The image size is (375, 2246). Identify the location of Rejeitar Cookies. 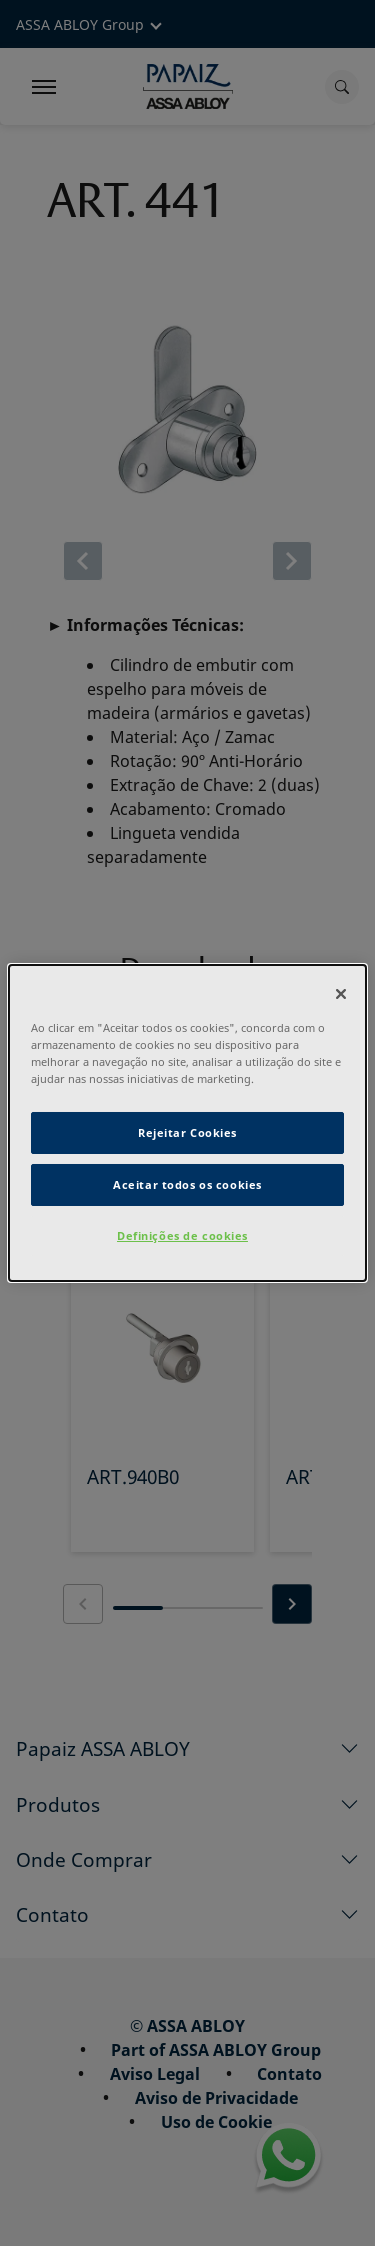
(187, 1132).